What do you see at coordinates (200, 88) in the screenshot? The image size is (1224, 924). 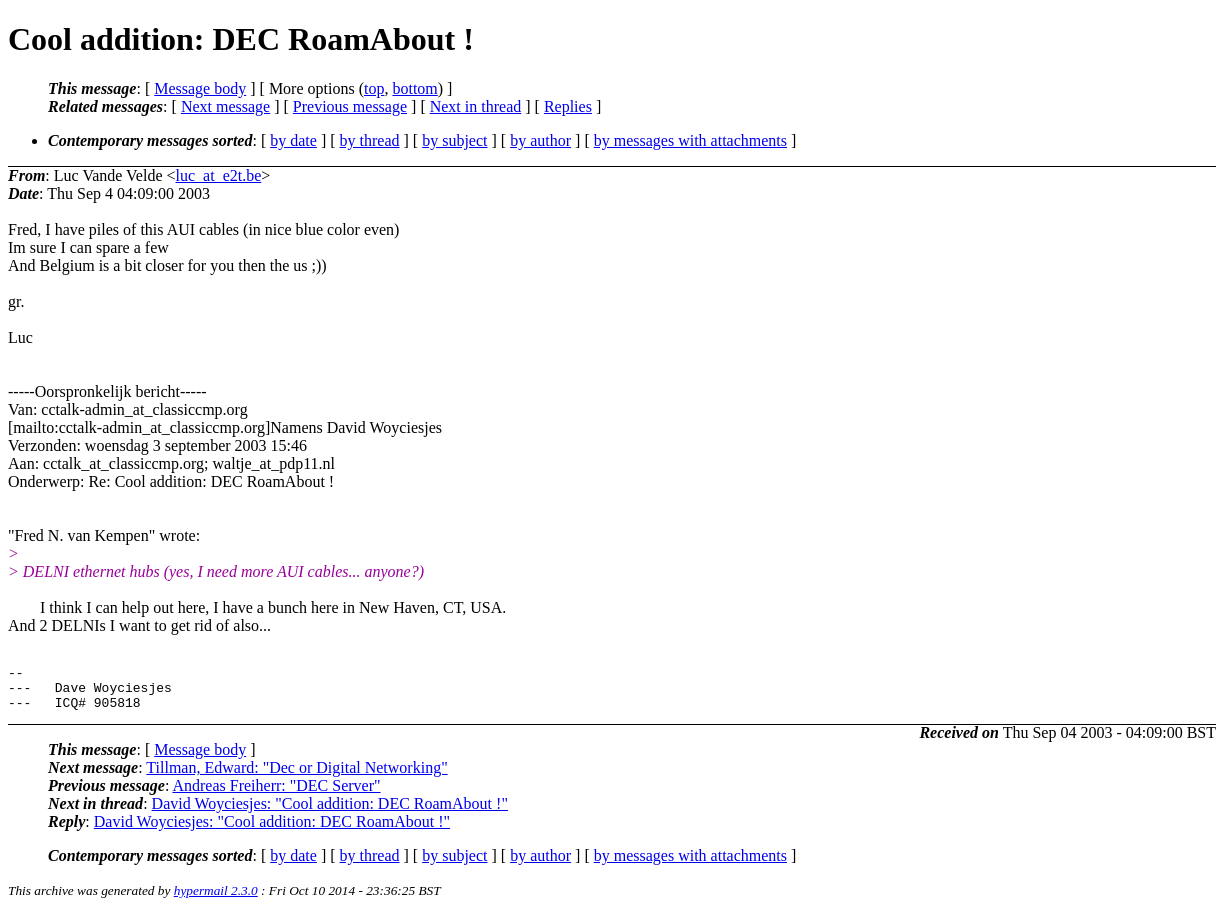 I see `Message body` at bounding box center [200, 88].